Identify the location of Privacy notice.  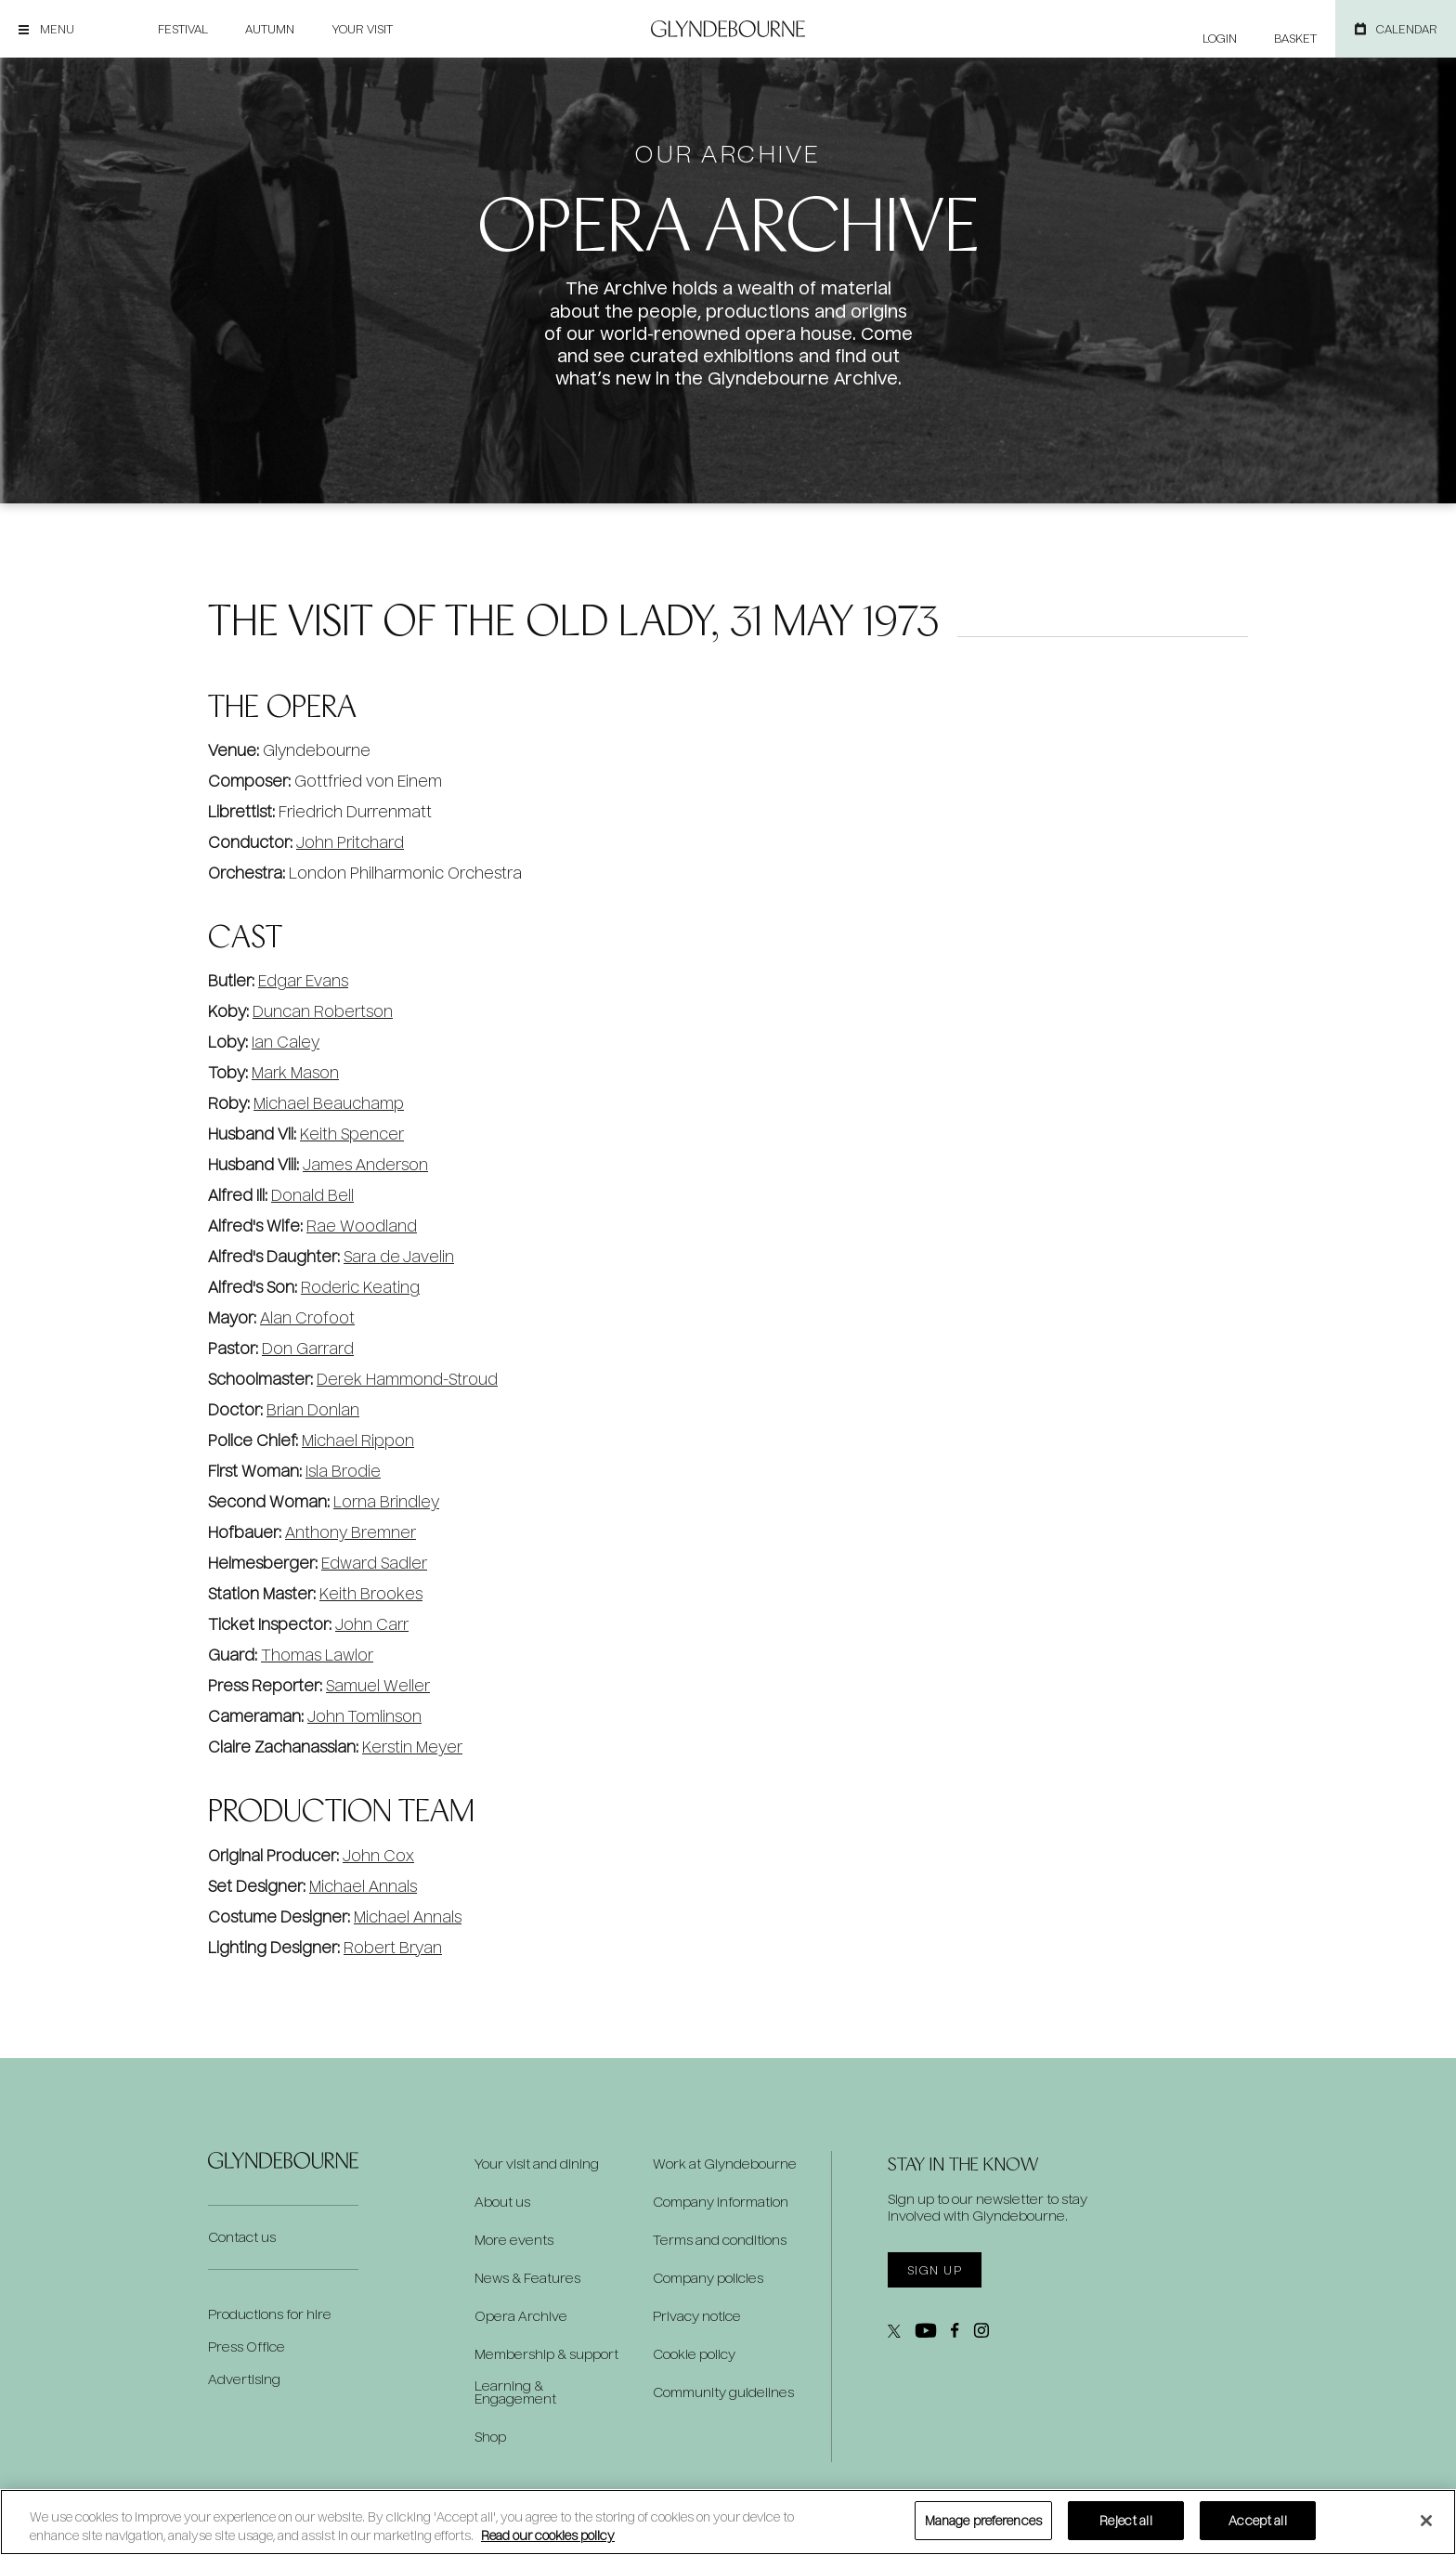
(697, 2316).